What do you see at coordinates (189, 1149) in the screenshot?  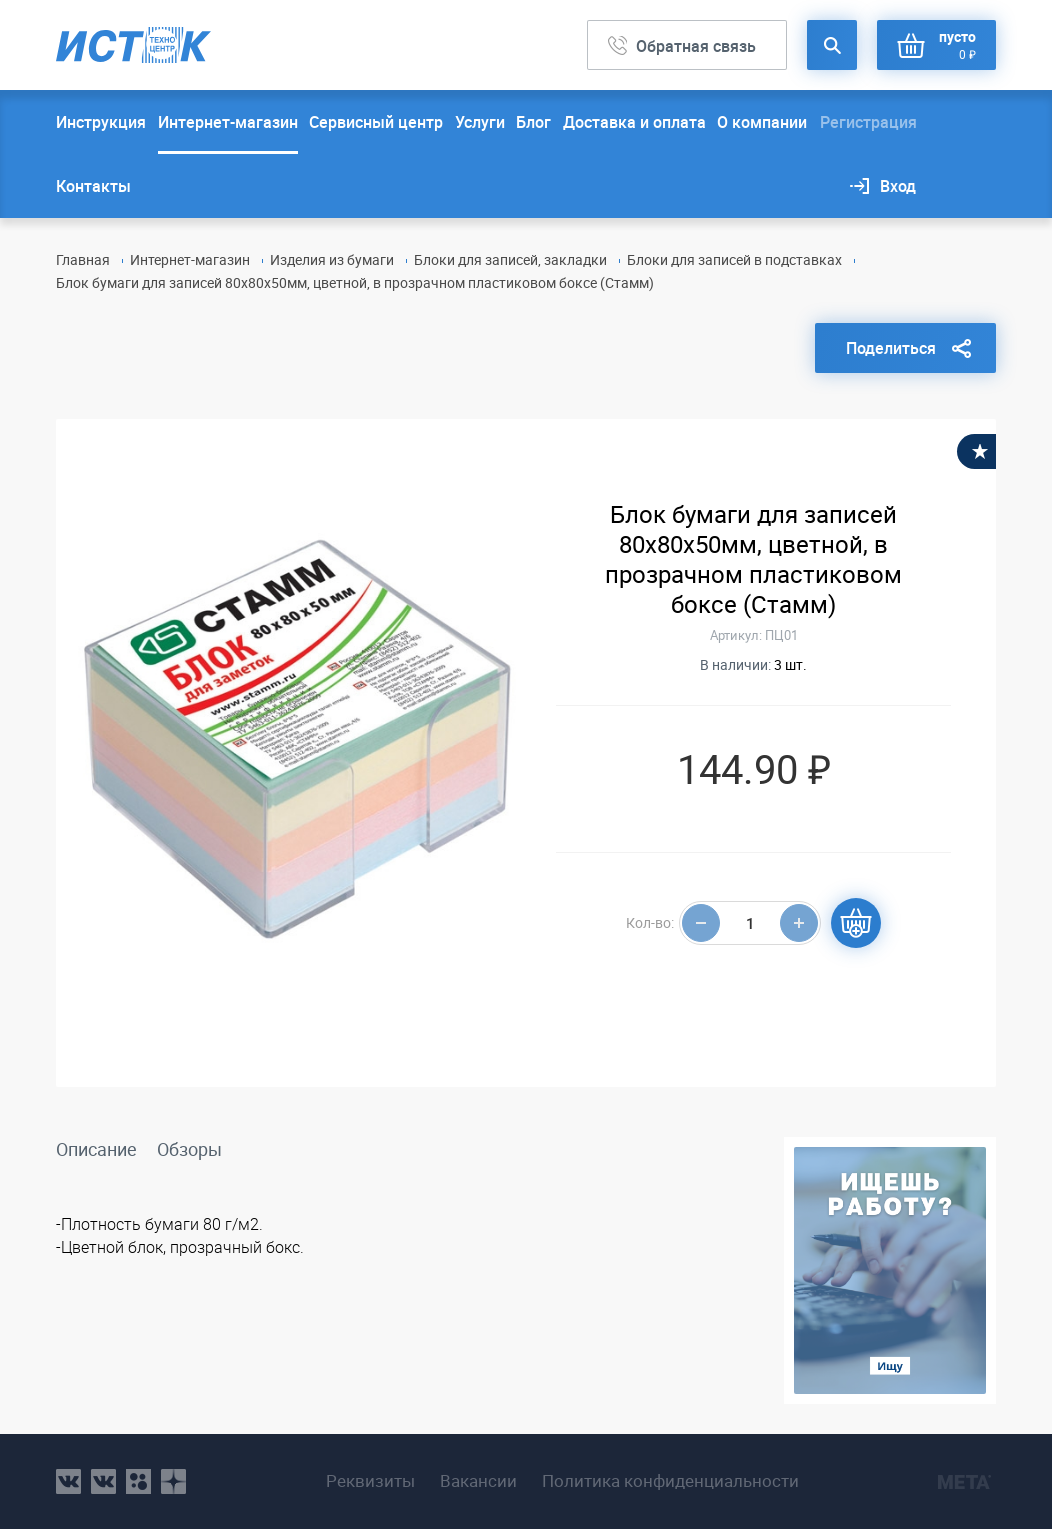 I see `Обзоры` at bounding box center [189, 1149].